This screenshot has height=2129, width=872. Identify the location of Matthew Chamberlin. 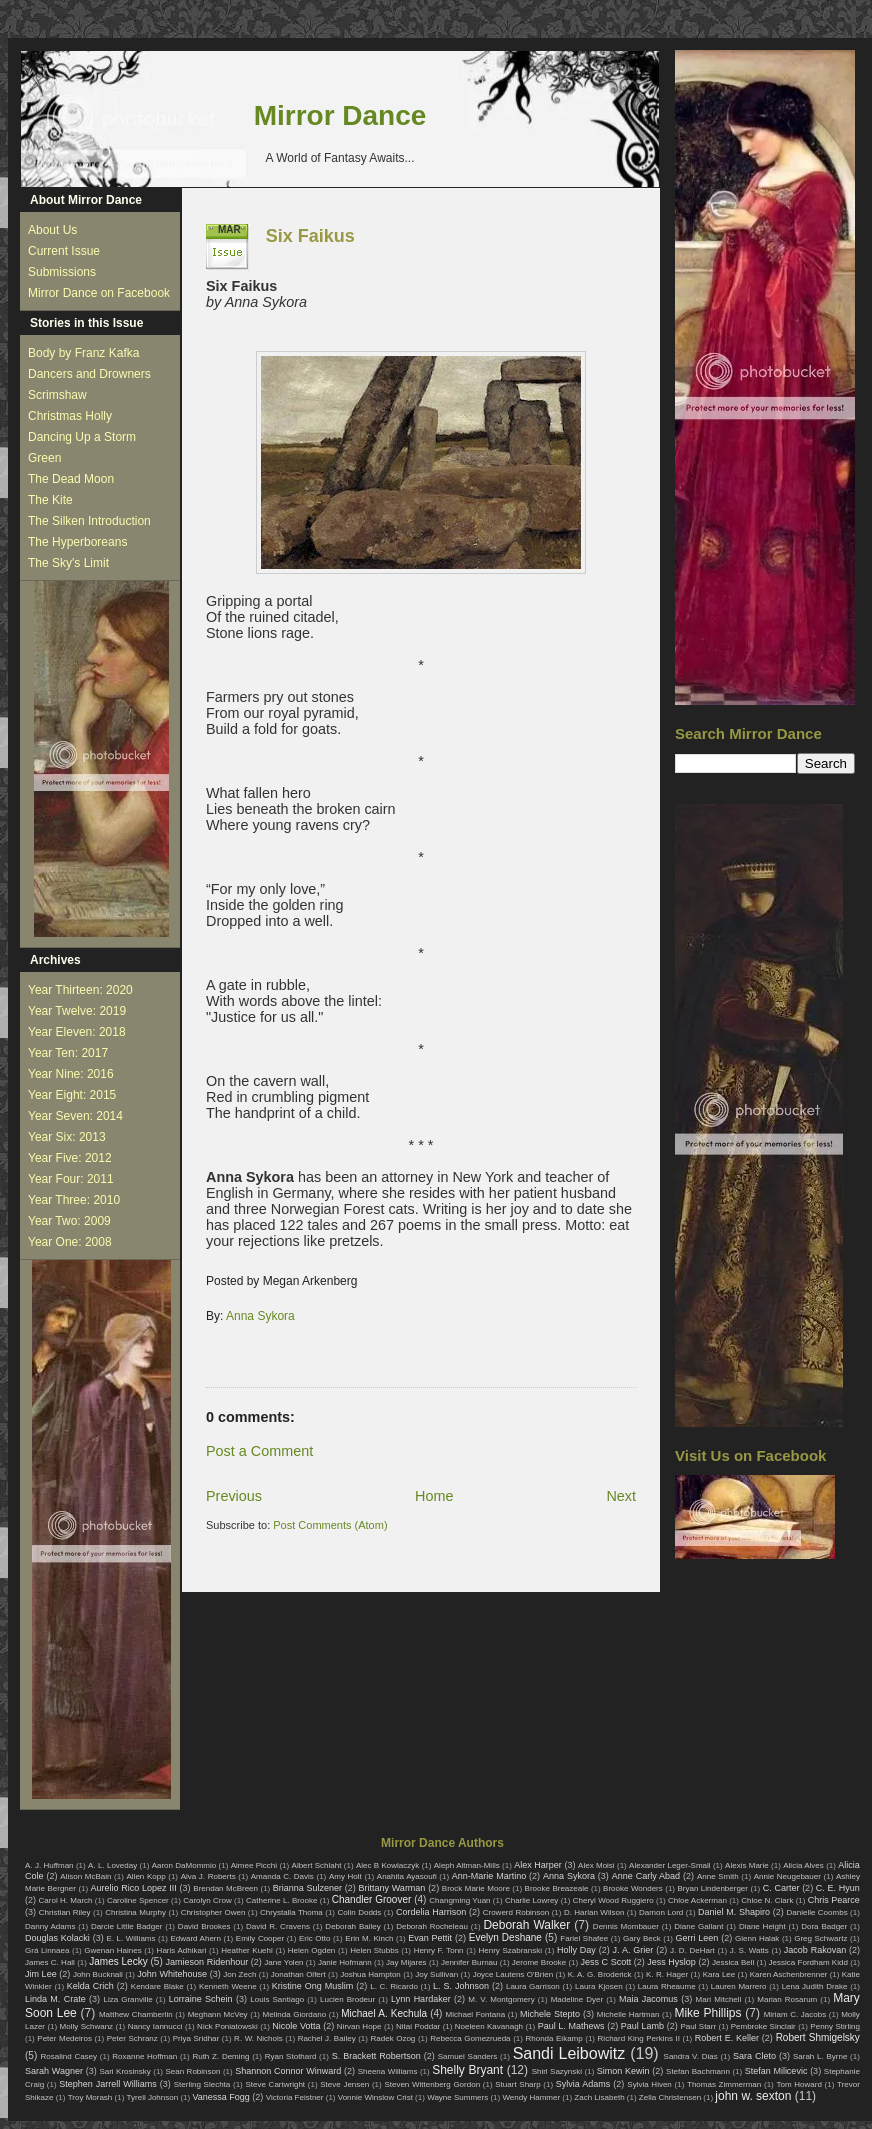
(136, 2014).